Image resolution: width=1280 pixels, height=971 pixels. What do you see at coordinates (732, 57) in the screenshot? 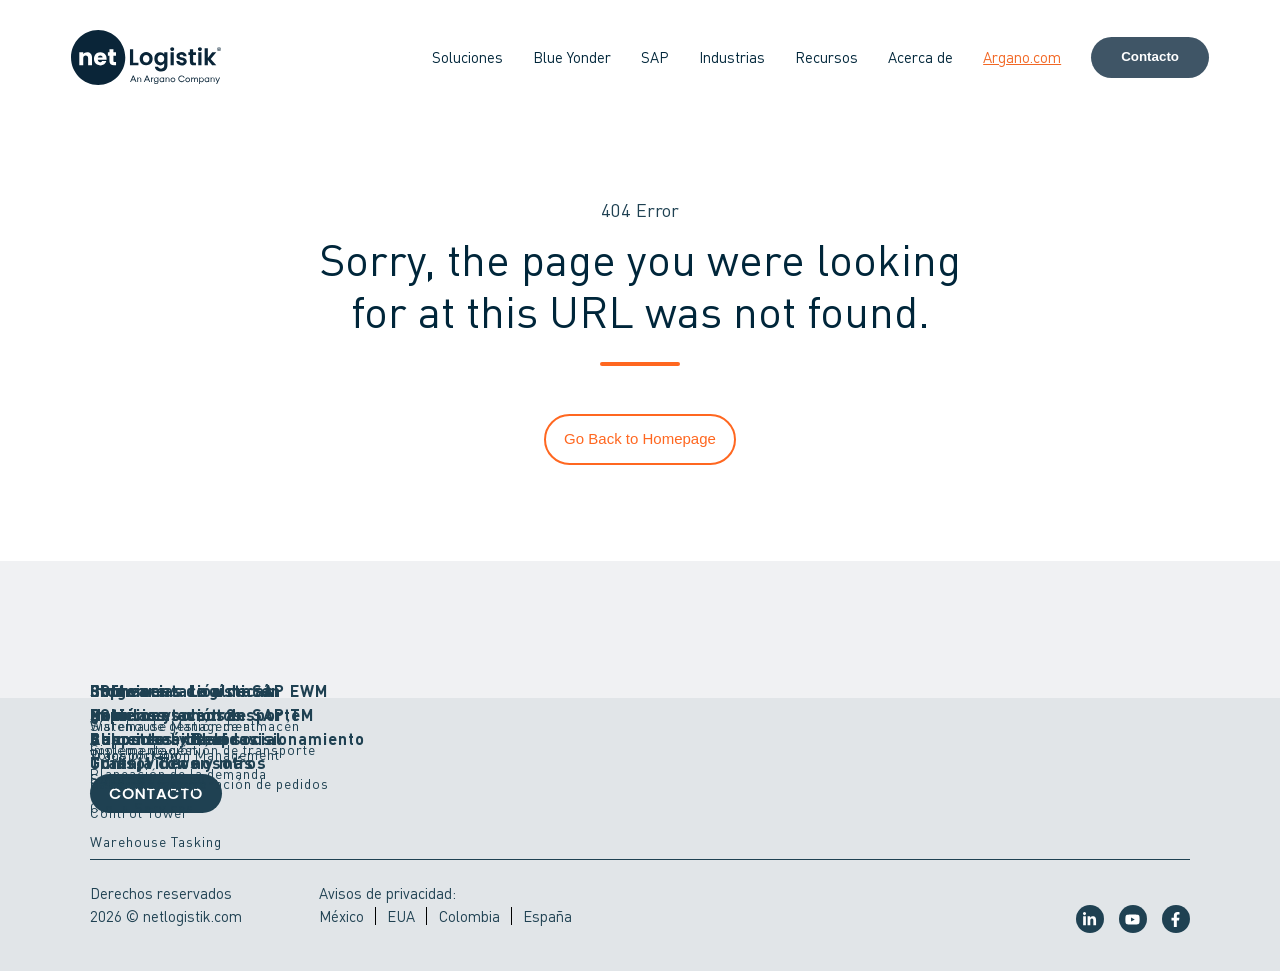
I see `Industrias [button]` at bounding box center [732, 57].